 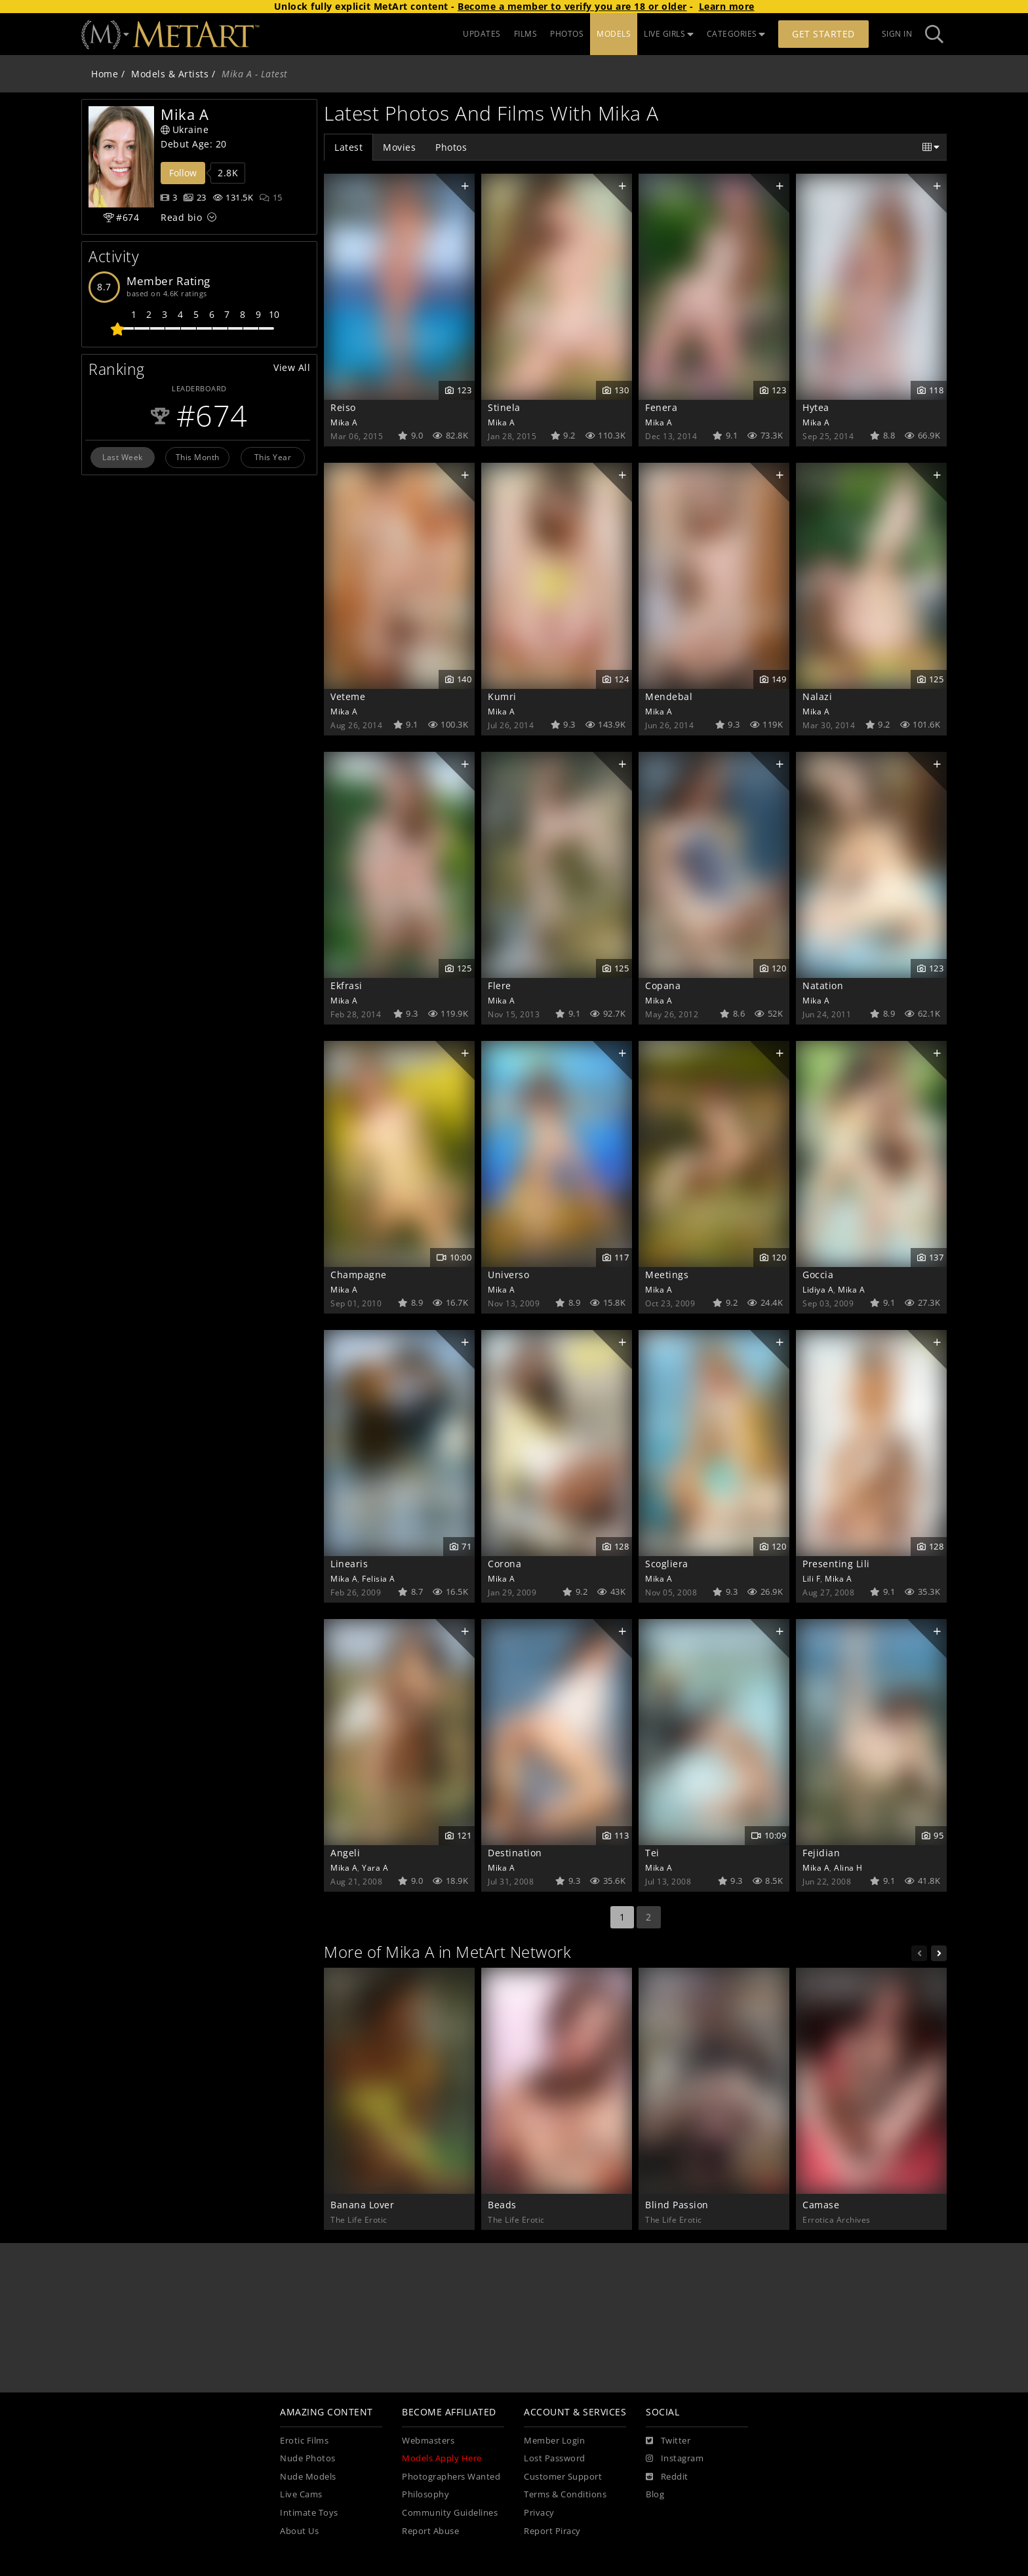 What do you see at coordinates (504, 407) in the screenshot?
I see `Stinela` at bounding box center [504, 407].